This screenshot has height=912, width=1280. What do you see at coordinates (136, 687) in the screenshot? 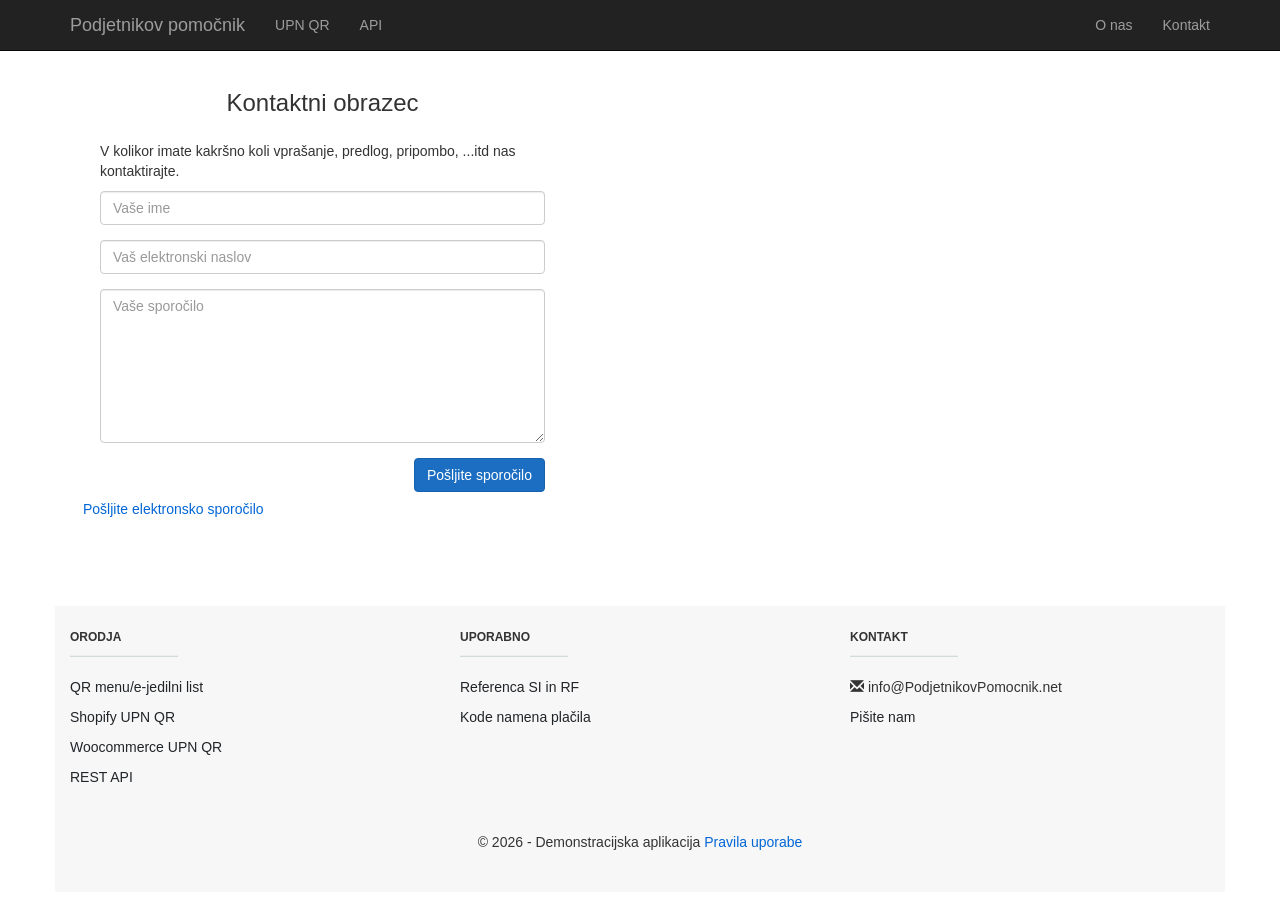
I see `QR menu/e-jedilni list` at bounding box center [136, 687].